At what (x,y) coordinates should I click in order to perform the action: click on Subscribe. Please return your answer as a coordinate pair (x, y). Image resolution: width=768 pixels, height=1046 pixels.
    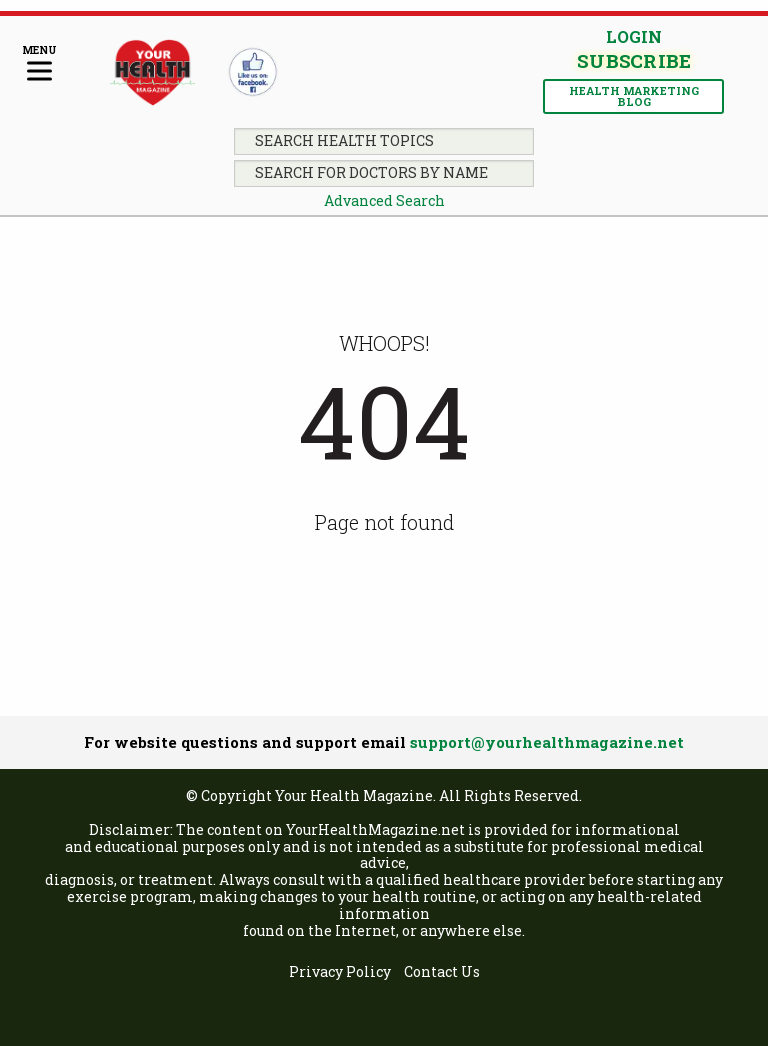
    Looking at the image, I should click on (633, 61).